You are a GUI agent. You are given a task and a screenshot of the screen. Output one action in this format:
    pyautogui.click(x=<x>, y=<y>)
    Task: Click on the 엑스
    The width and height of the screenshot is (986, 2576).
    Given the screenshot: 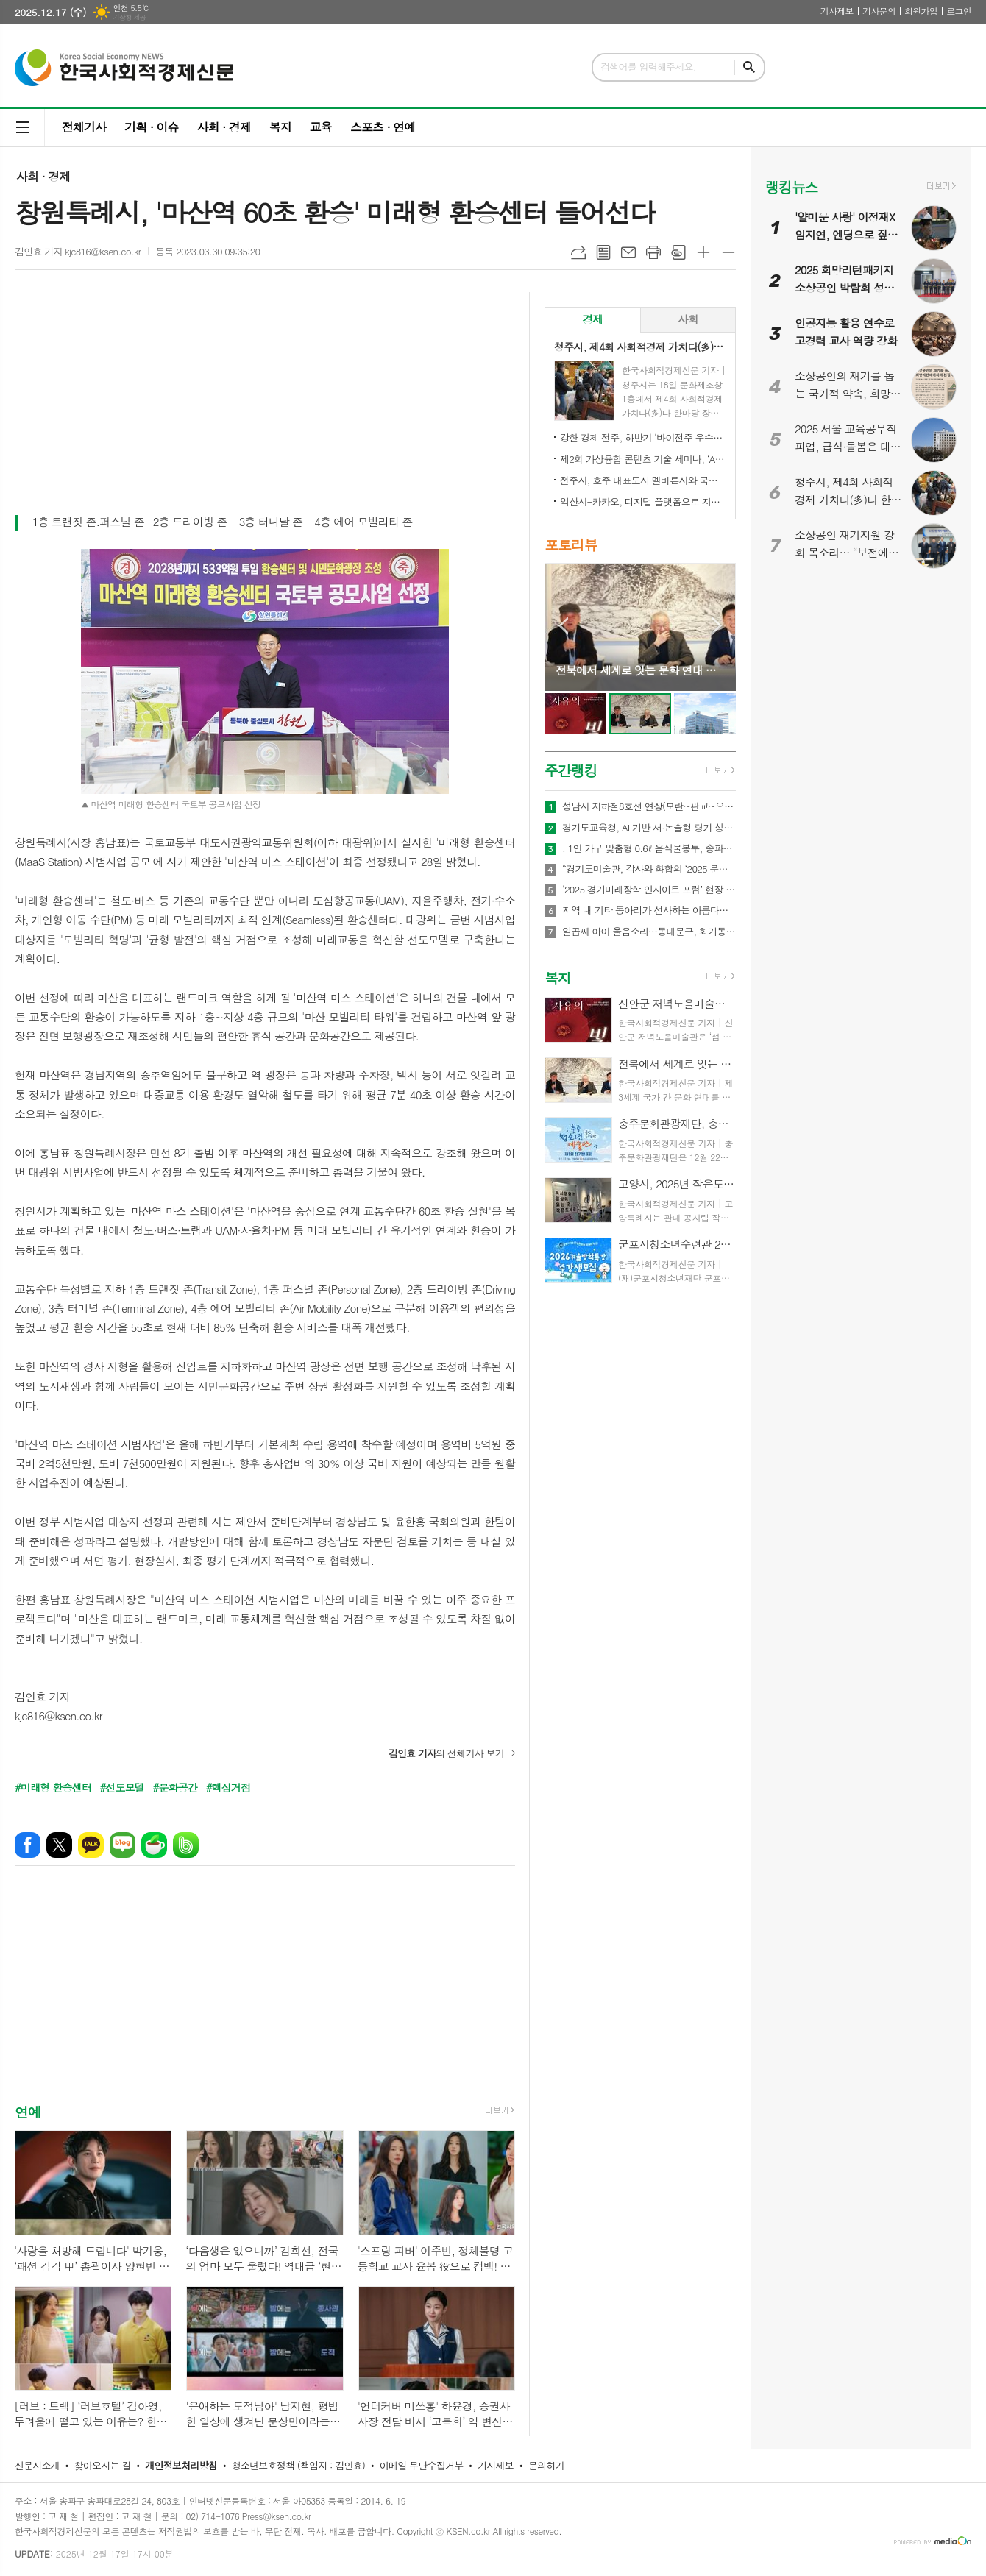 What is the action you would take?
    pyautogui.click(x=59, y=1845)
    